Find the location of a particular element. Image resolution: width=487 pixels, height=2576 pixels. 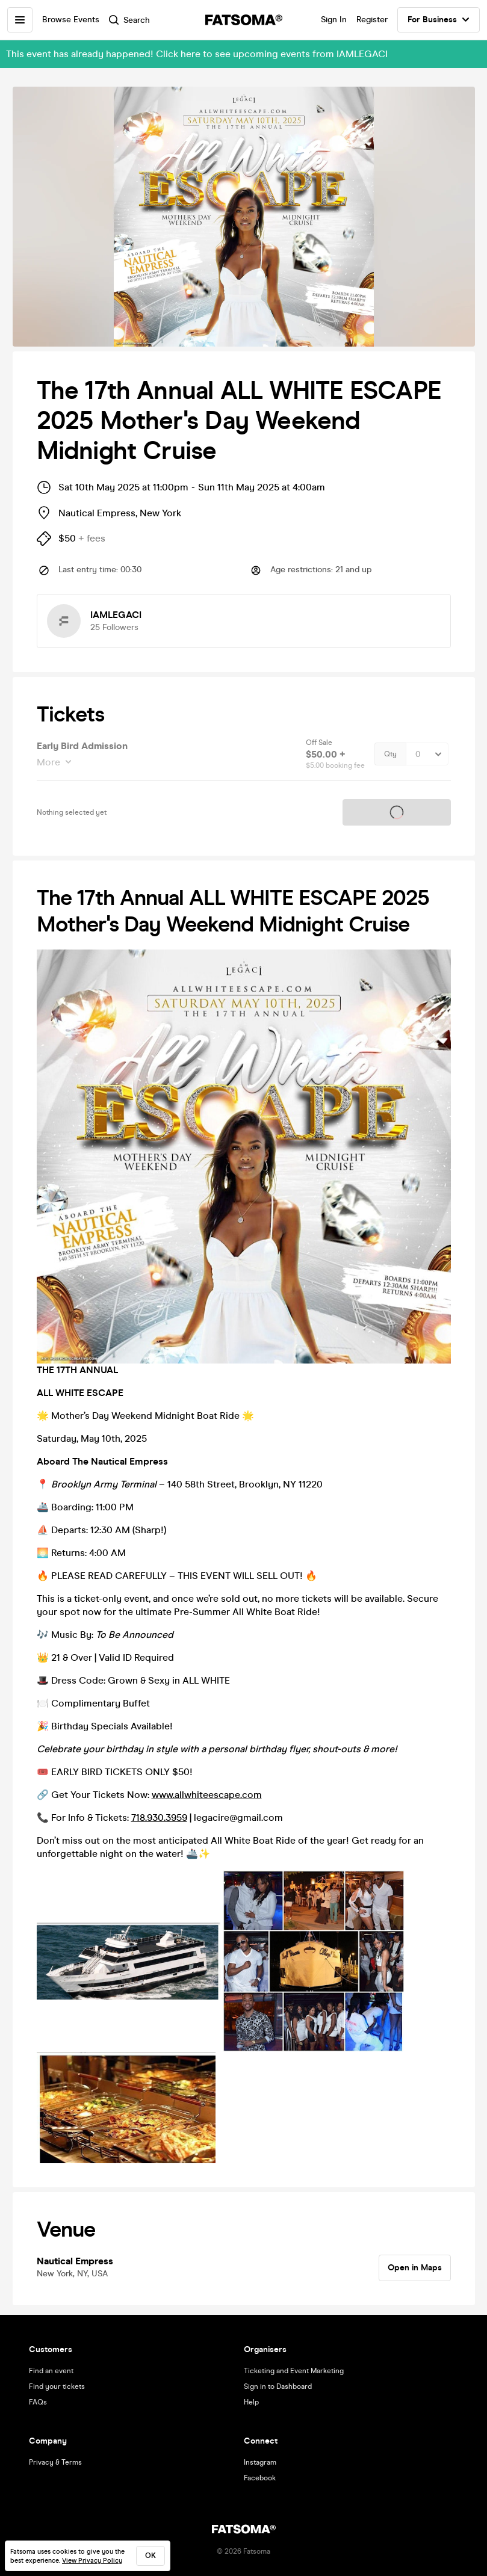

More is located at coordinates (50, 762).